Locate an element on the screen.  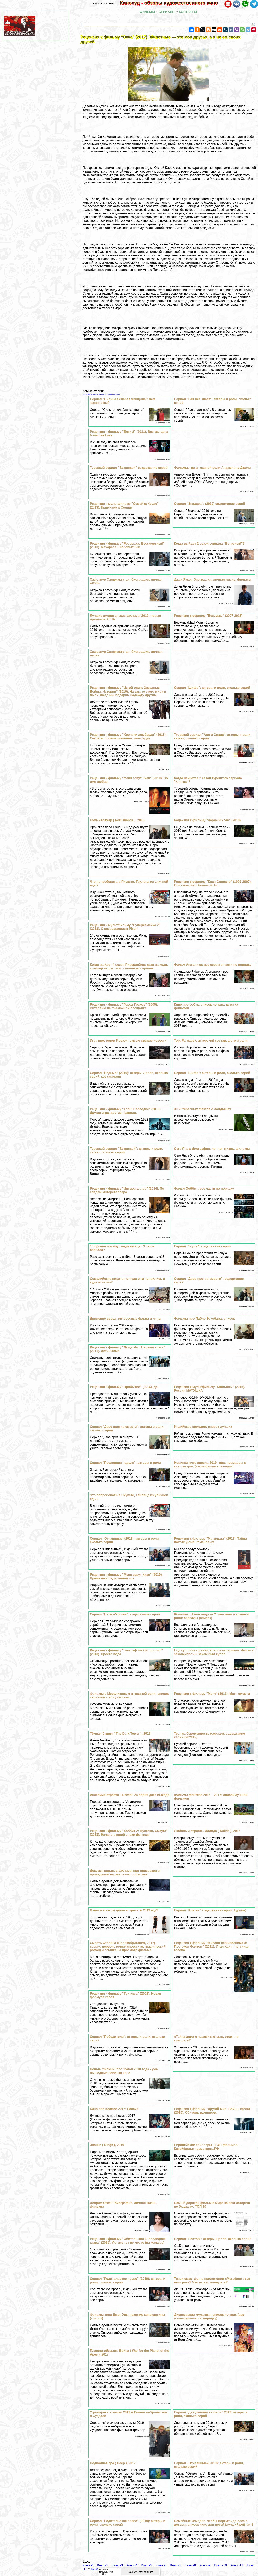
Джан Яман: биография, личная жизнь, фильмы is located at coordinates (212, 579).